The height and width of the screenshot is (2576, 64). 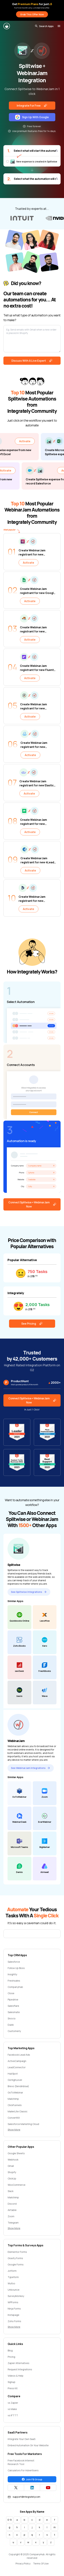 What do you see at coordinates (12, 2270) in the screenshot?
I see `Jotform` at bounding box center [12, 2270].